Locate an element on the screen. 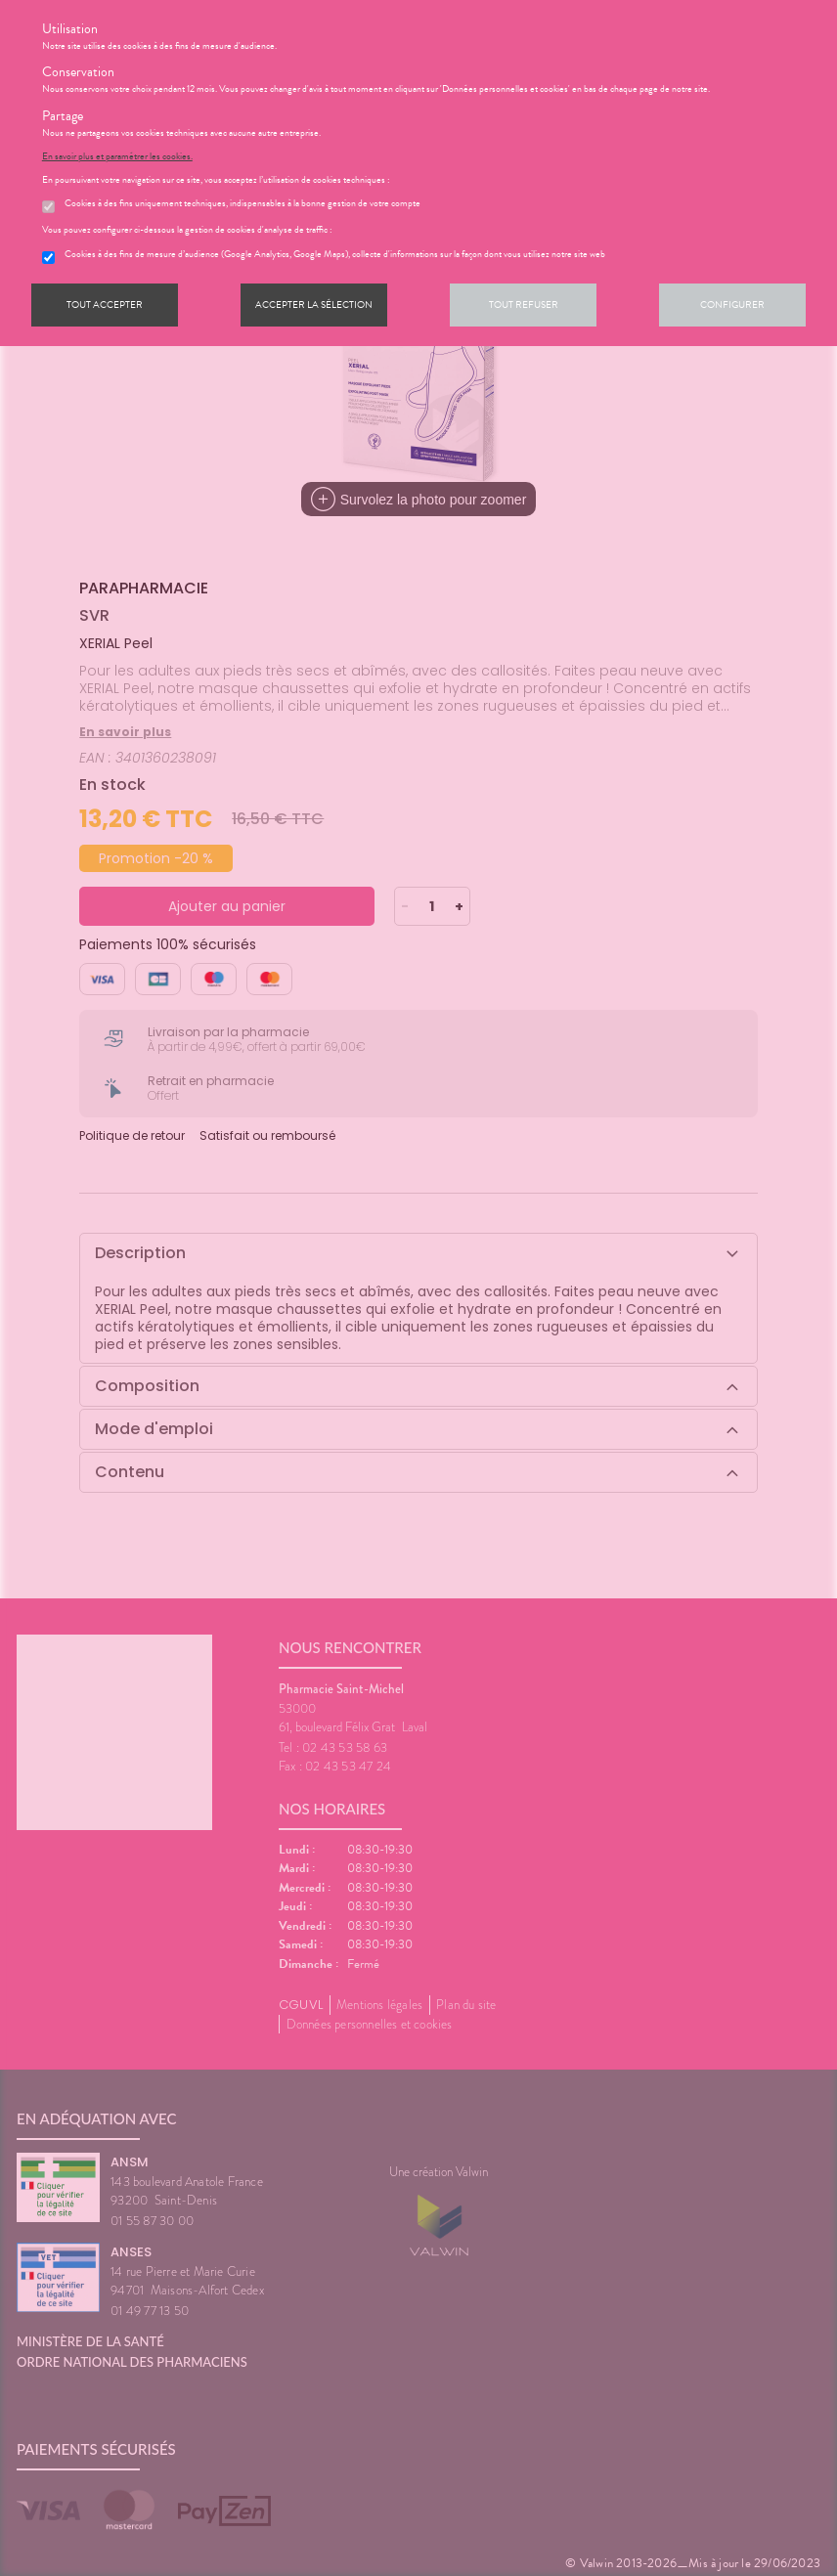 Image resolution: width=837 pixels, height=2576 pixels. Tout accepter is located at coordinates (104, 304).